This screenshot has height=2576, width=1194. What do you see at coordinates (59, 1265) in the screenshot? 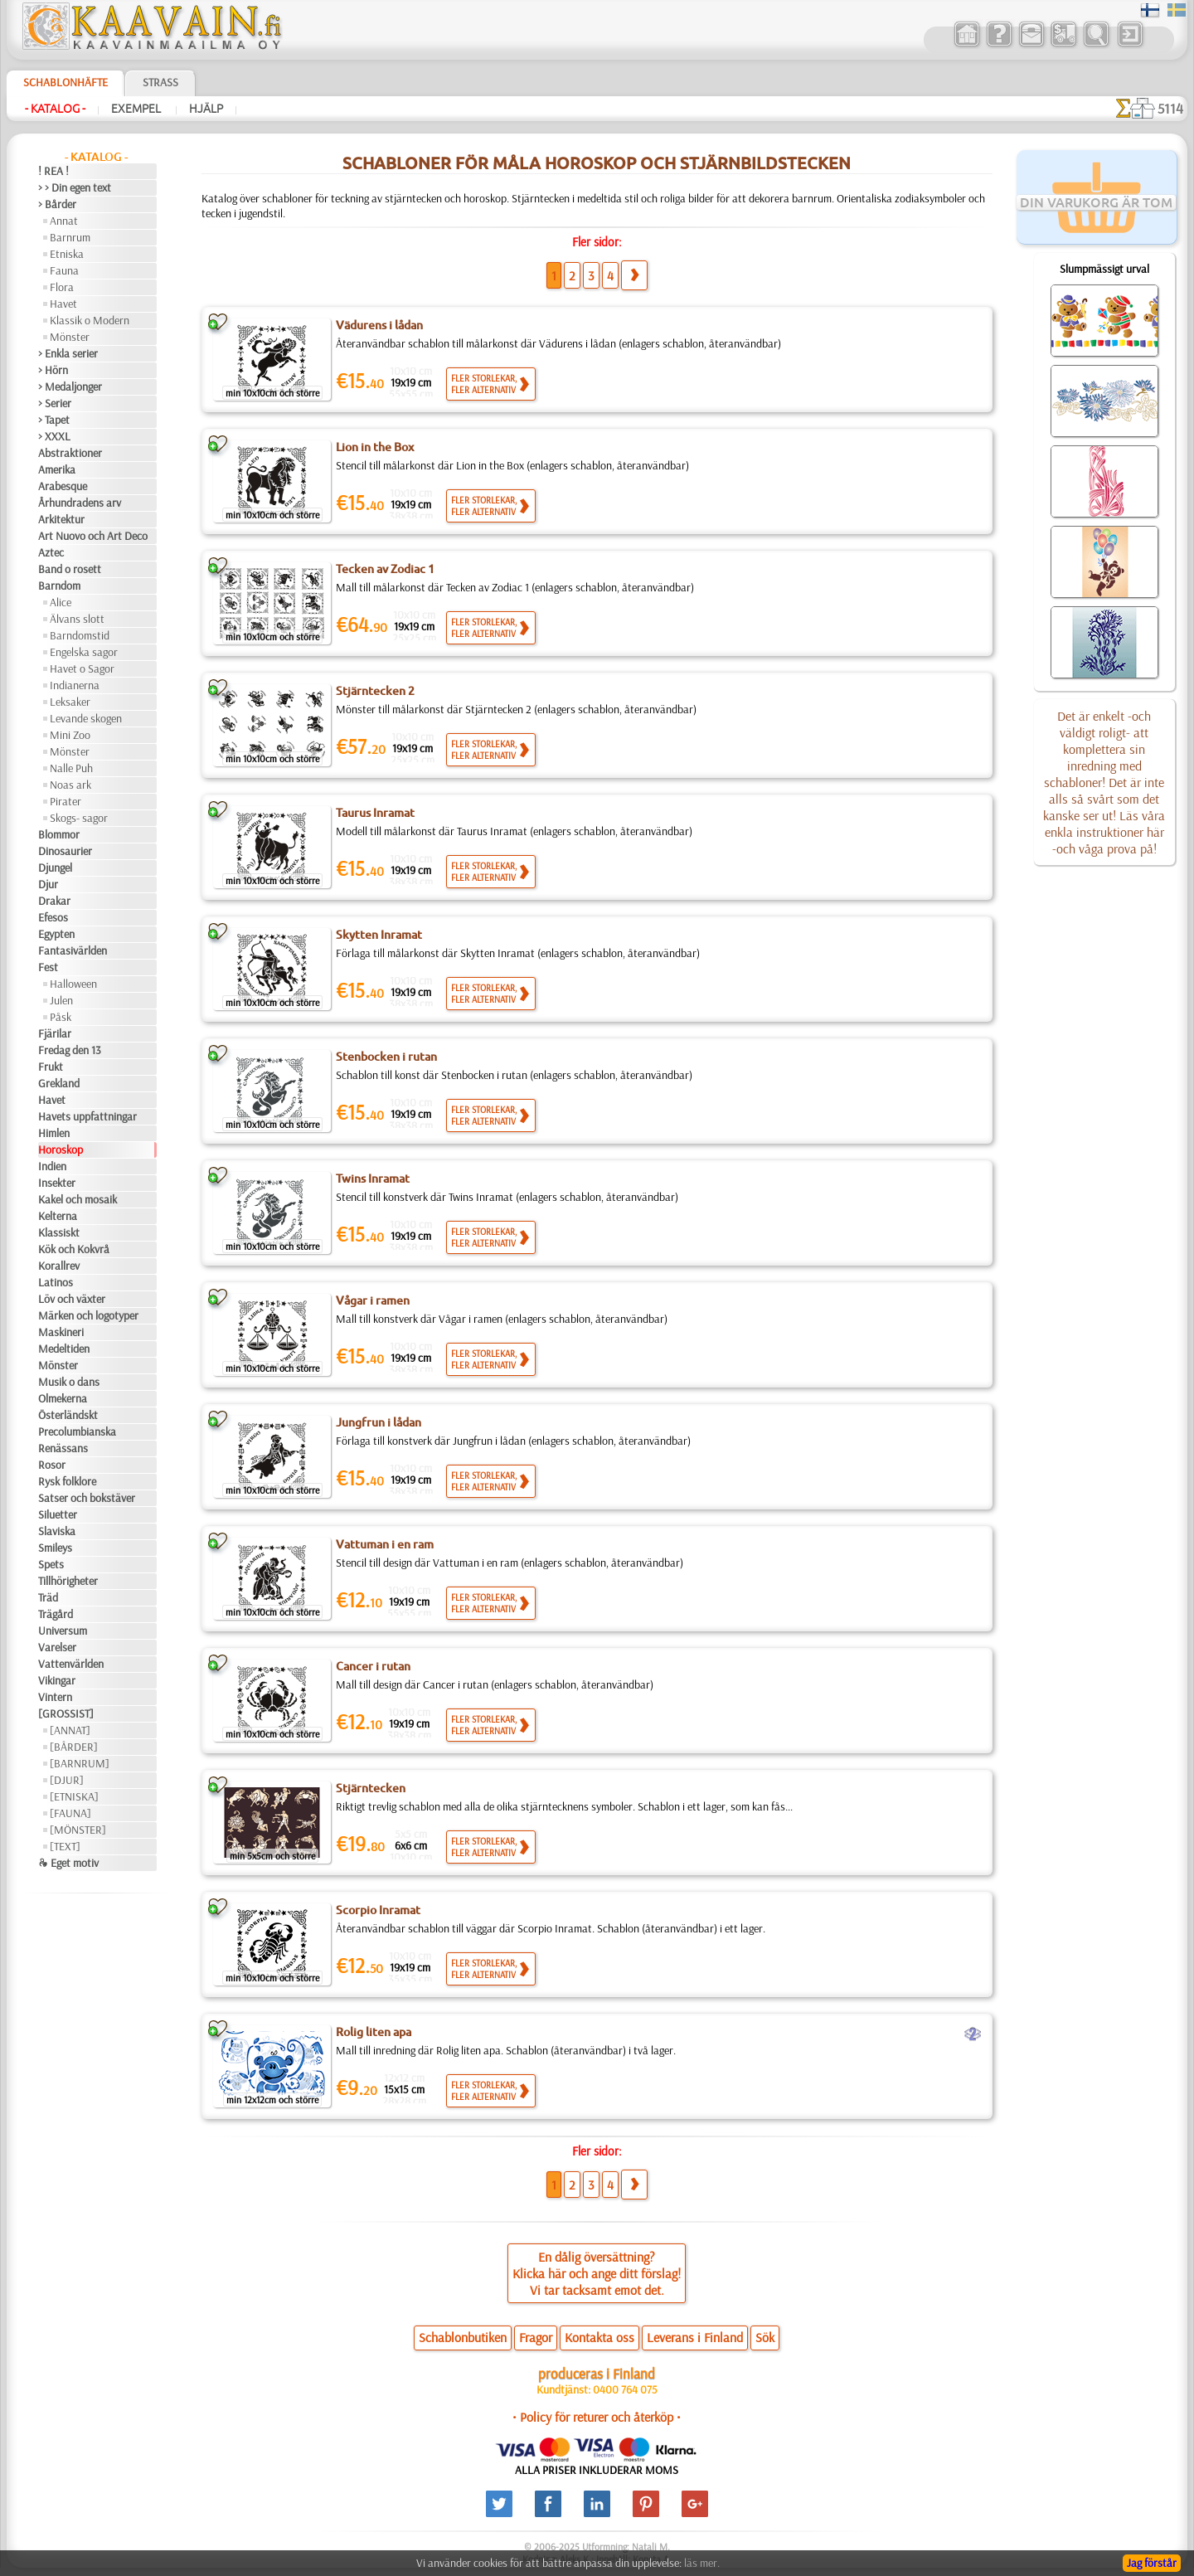
I see `Korallrev` at bounding box center [59, 1265].